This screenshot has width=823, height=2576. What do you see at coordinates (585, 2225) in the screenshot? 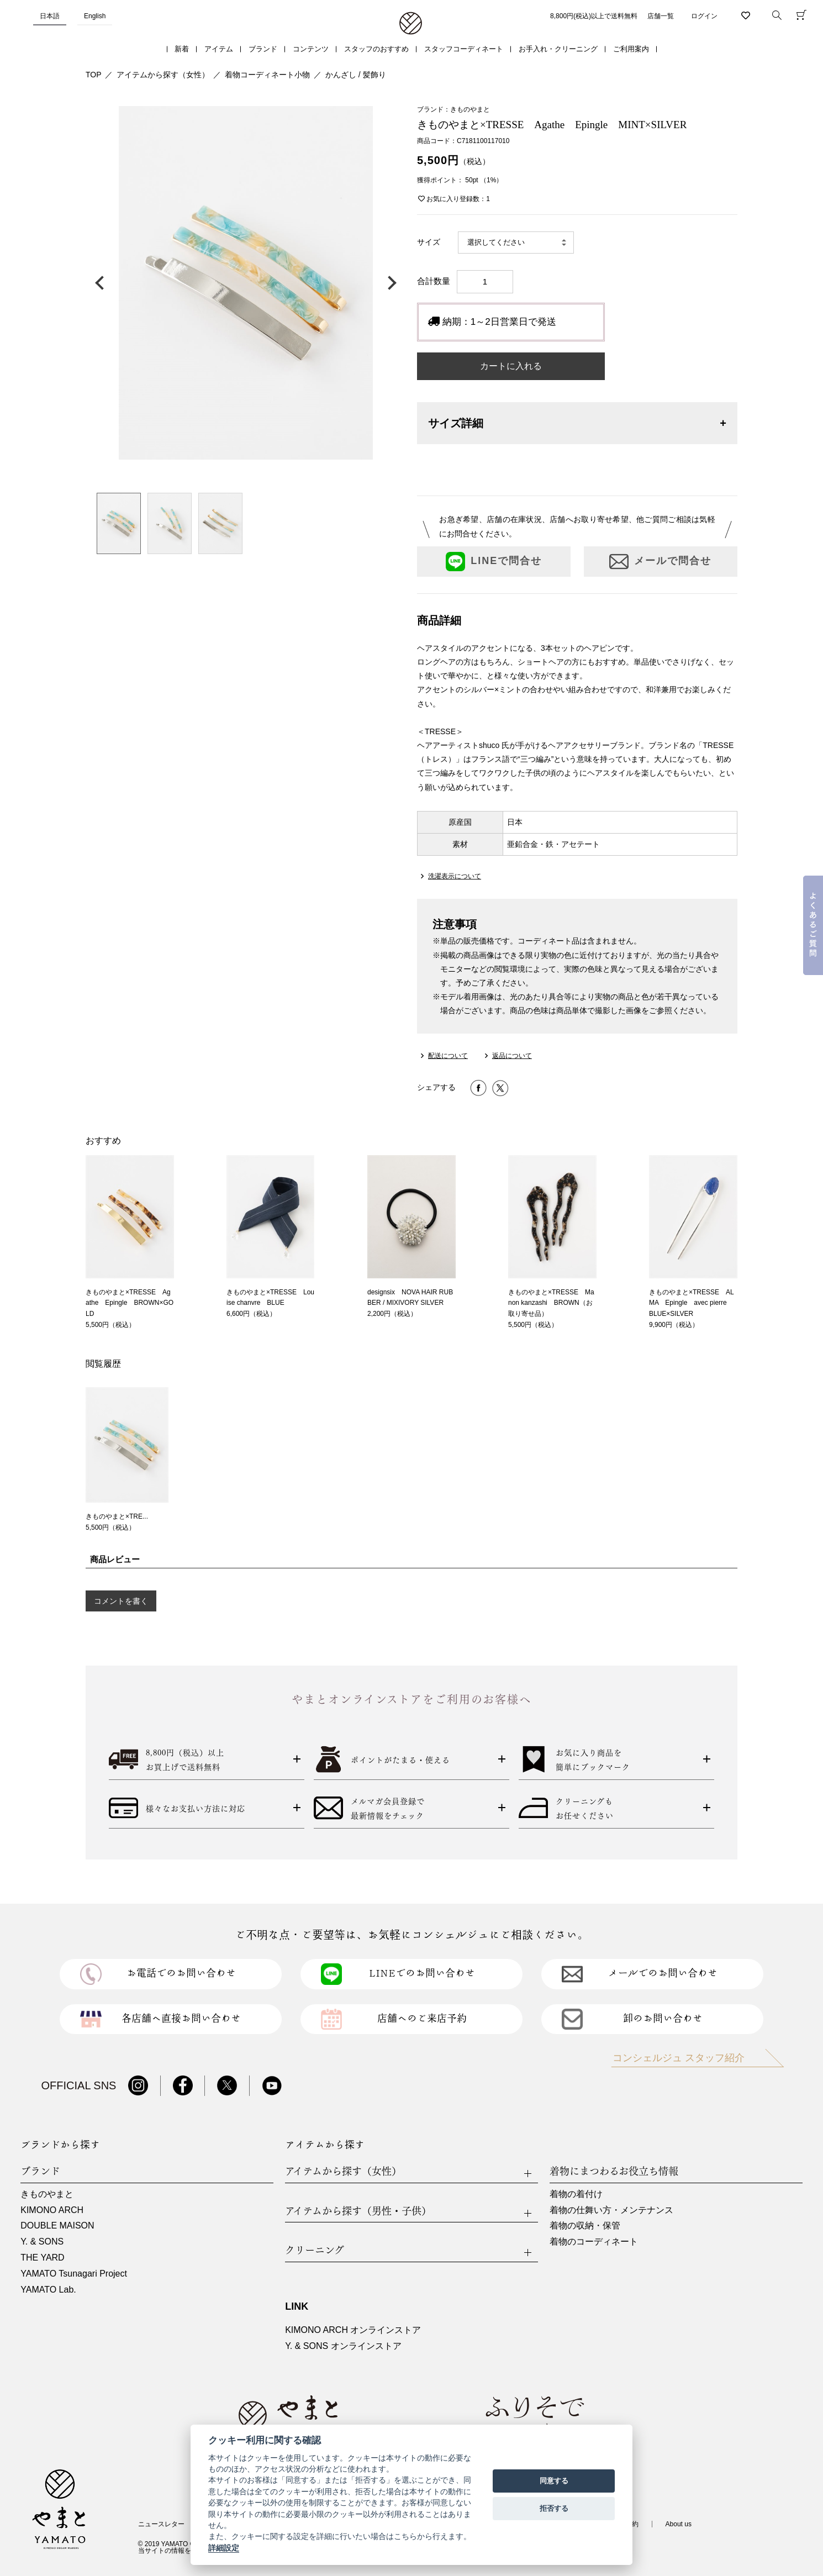
I see `着物の収納・保管` at bounding box center [585, 2225].